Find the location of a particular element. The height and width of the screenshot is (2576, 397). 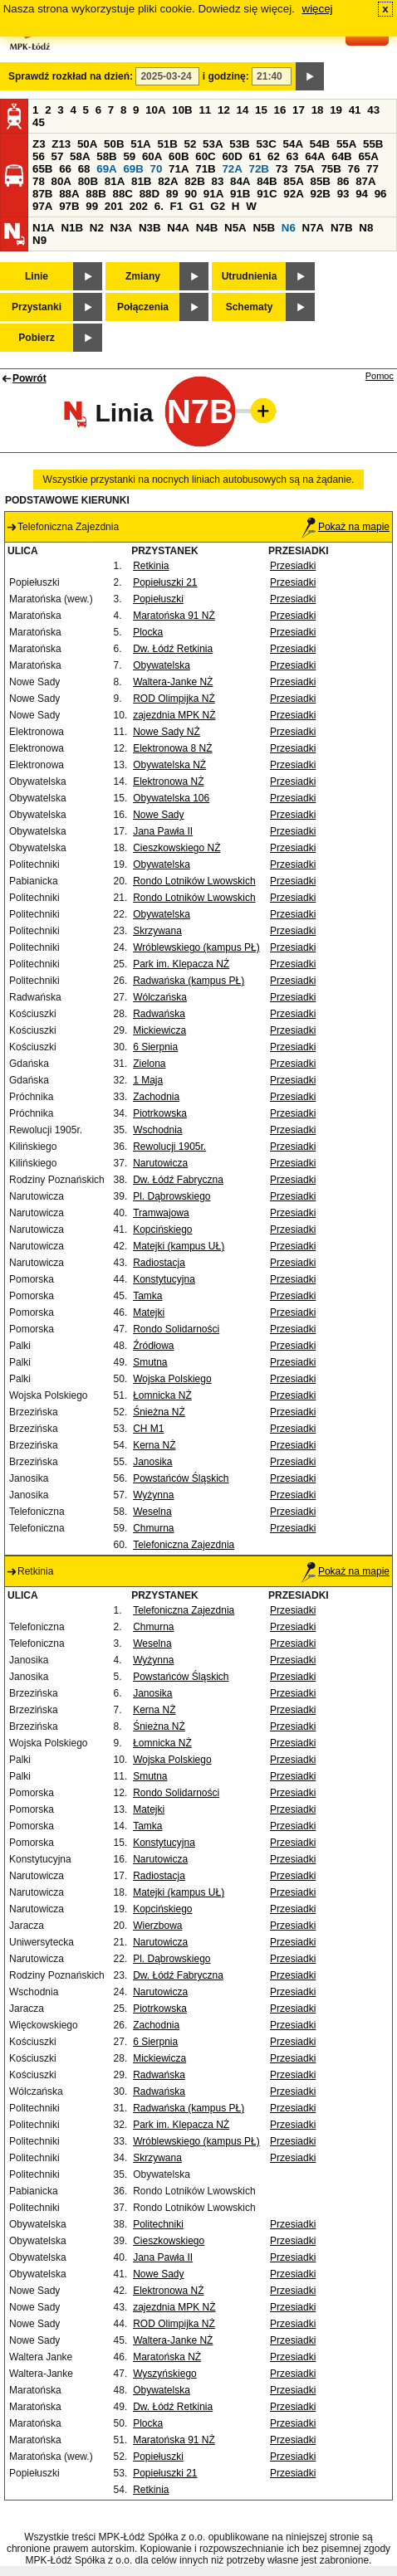

Park im. Klepacza NŻ is located at coordinates (181, 964).